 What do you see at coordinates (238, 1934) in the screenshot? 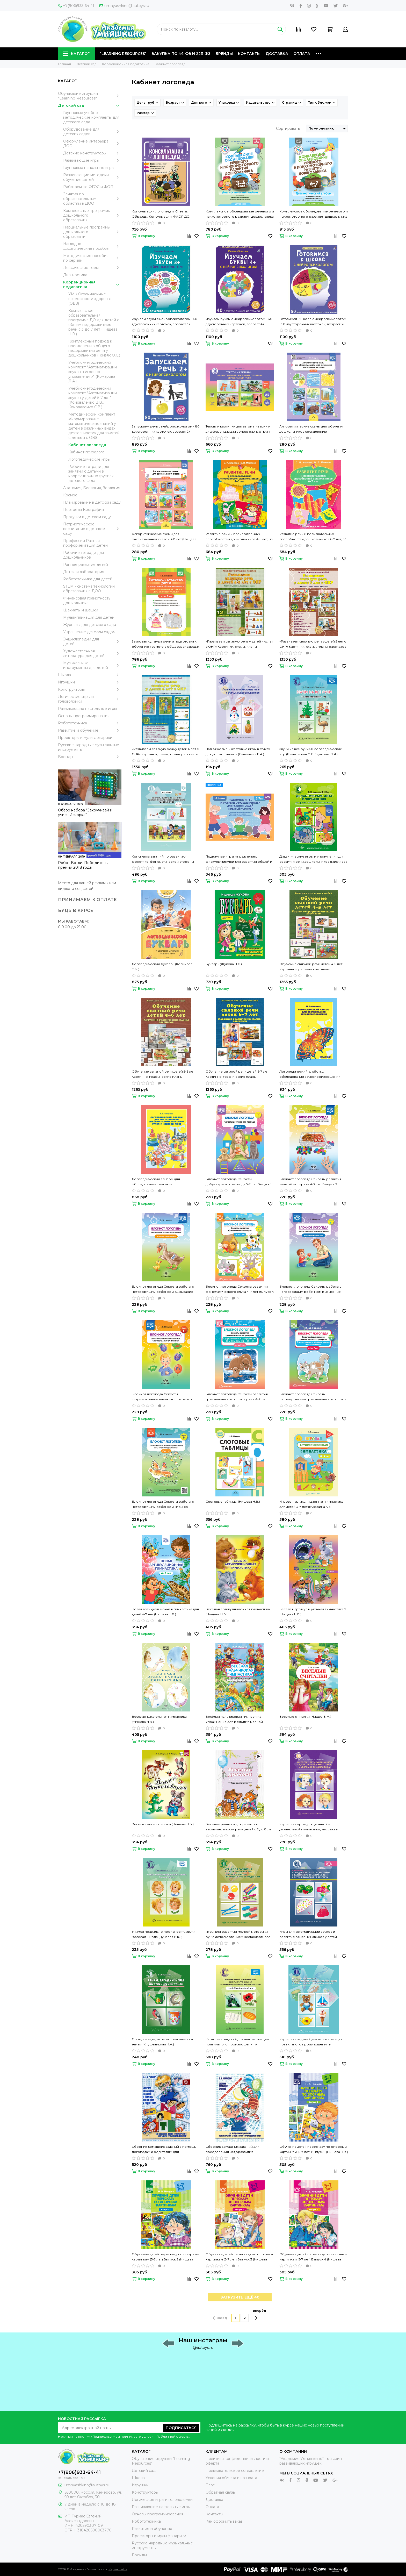
I see `Игры для развития мелкой моторики рук с использованием нестандартного оборудования (Зажигина О.А.)` at bounding box center [238, 1934].